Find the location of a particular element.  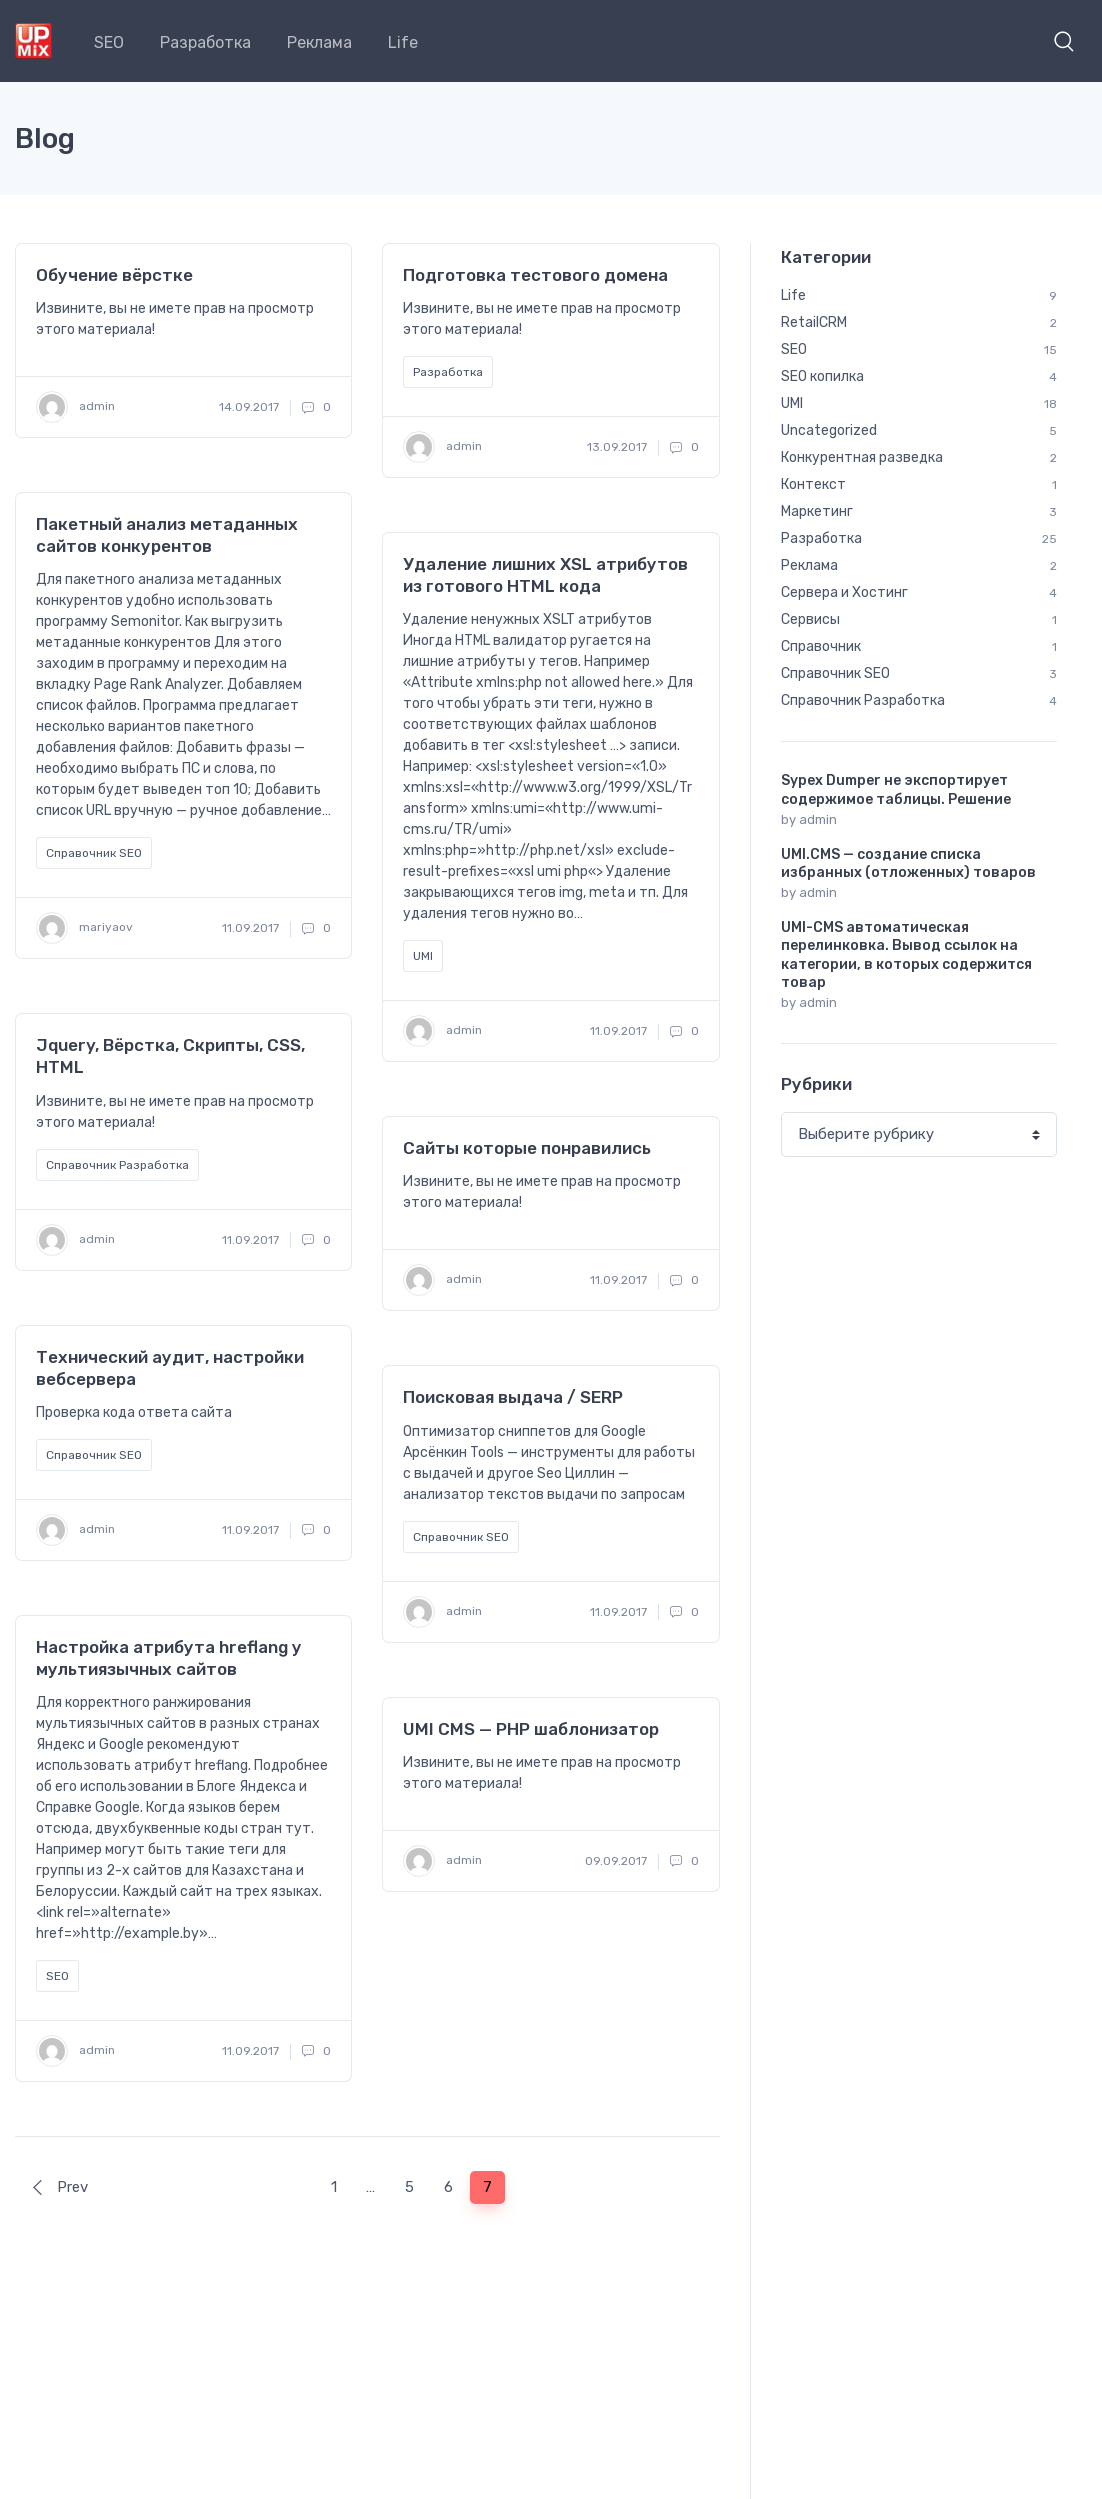

Обучение вёрстке is located at coordinates (114, 275).